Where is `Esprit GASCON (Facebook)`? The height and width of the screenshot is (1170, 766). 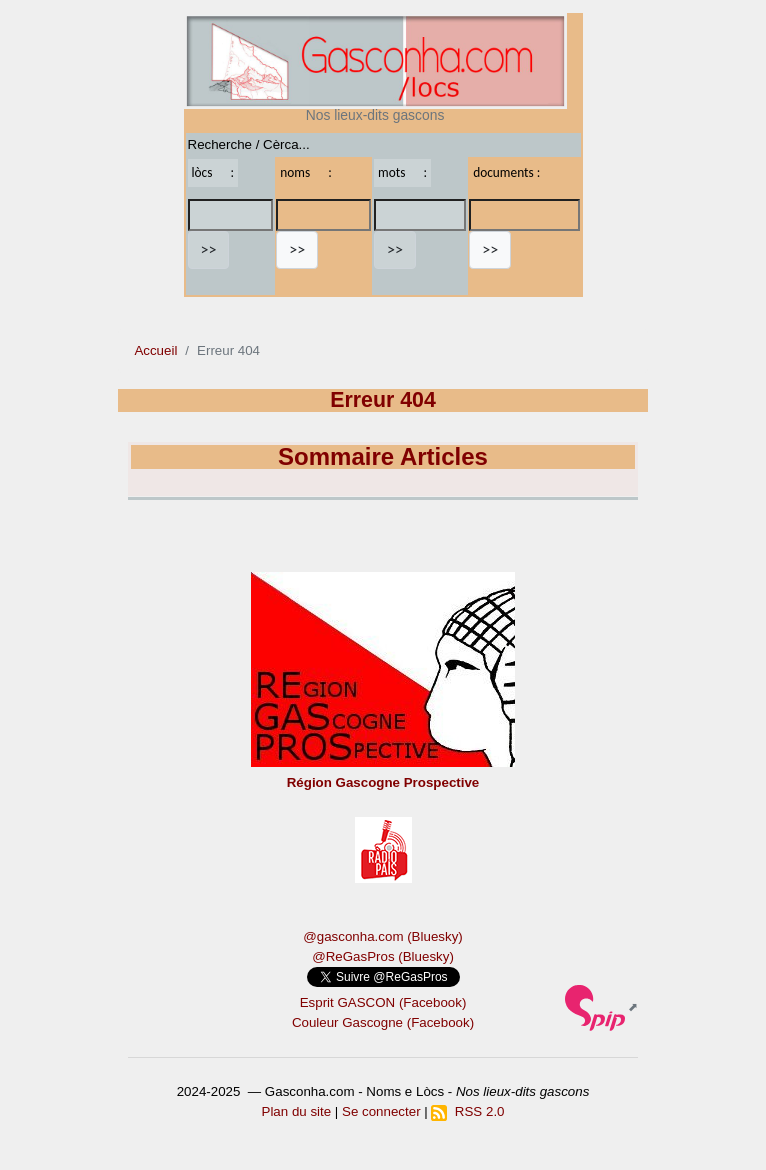
Esprit GASCON (Facebook) is located at coordinates (383, 1002).